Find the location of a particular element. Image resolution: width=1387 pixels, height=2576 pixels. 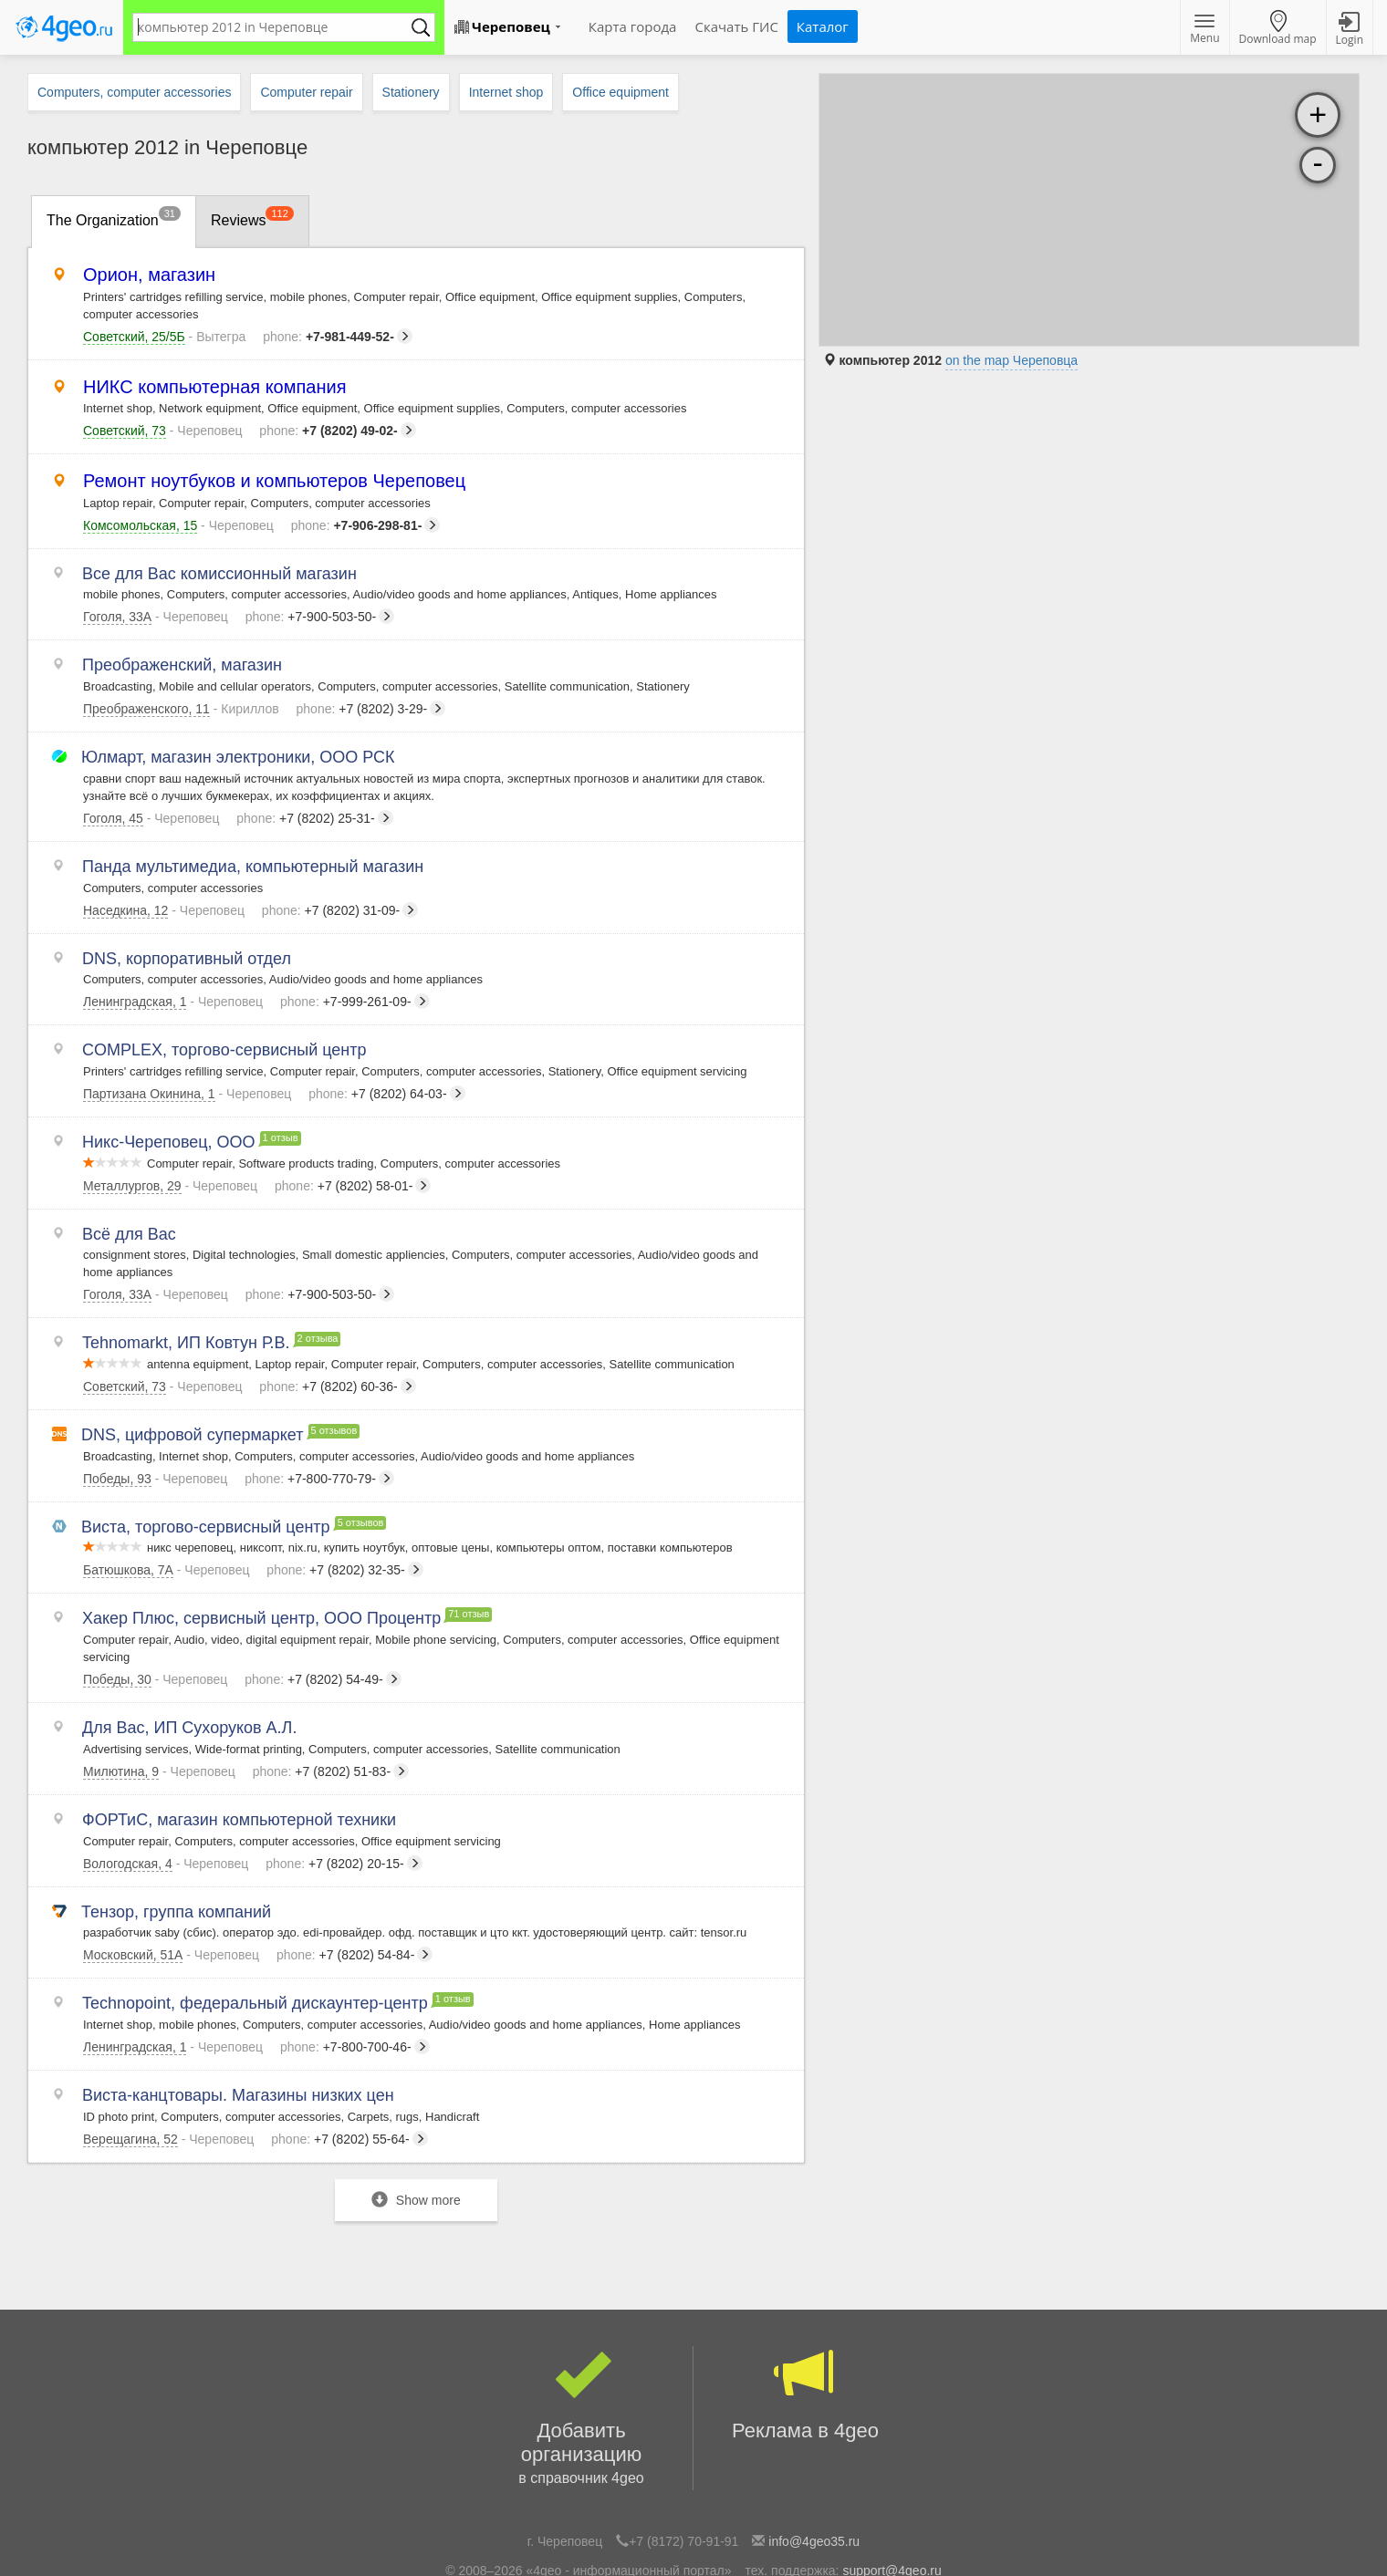

Office equipment is located at coordinates (620, 92).